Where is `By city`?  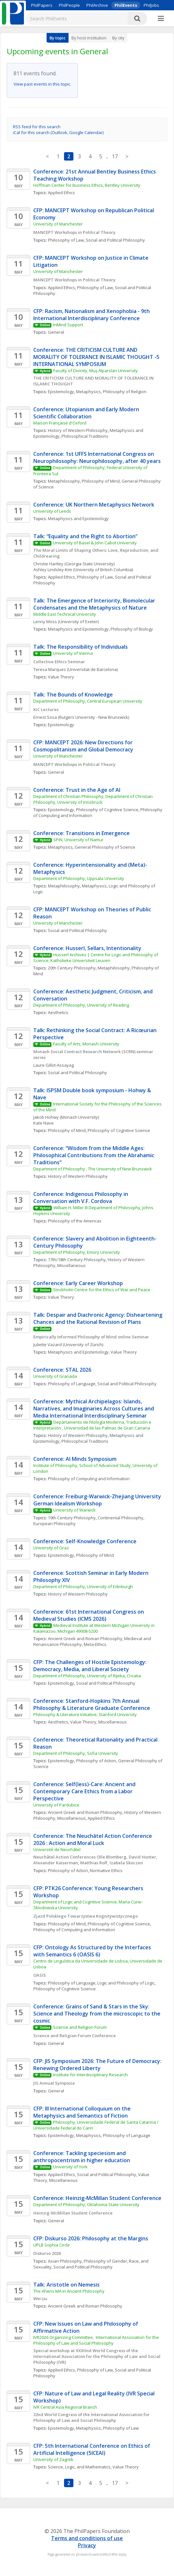
By city is located at coordinates (118, 38).